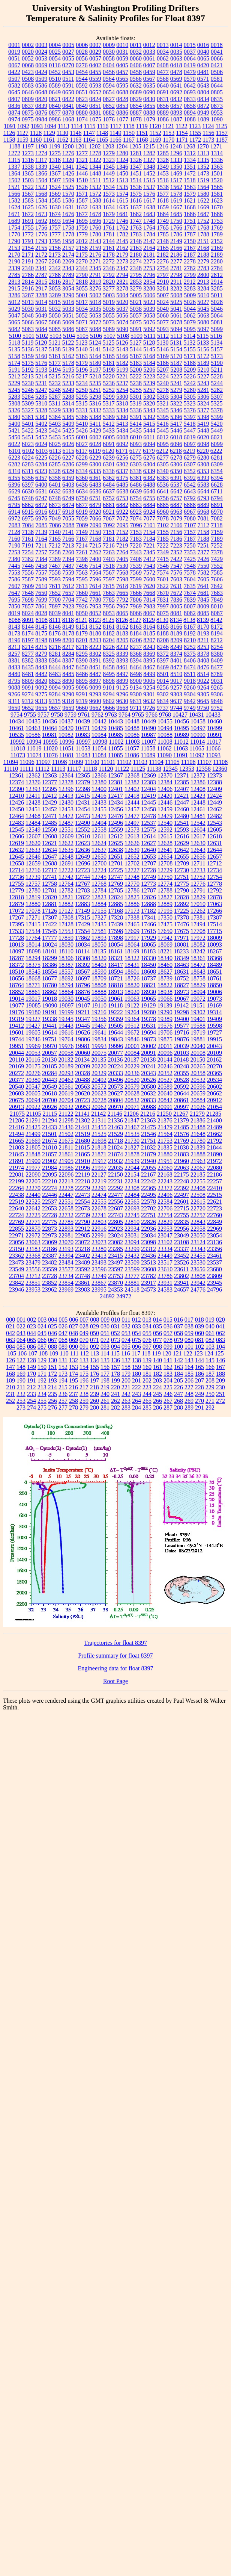 Image resolution: width=231 pixels, height=2576 pixels. What do you see at coordinates (176, 106) in the screenshot?
I see `0857` at bounding box center [176, 106].